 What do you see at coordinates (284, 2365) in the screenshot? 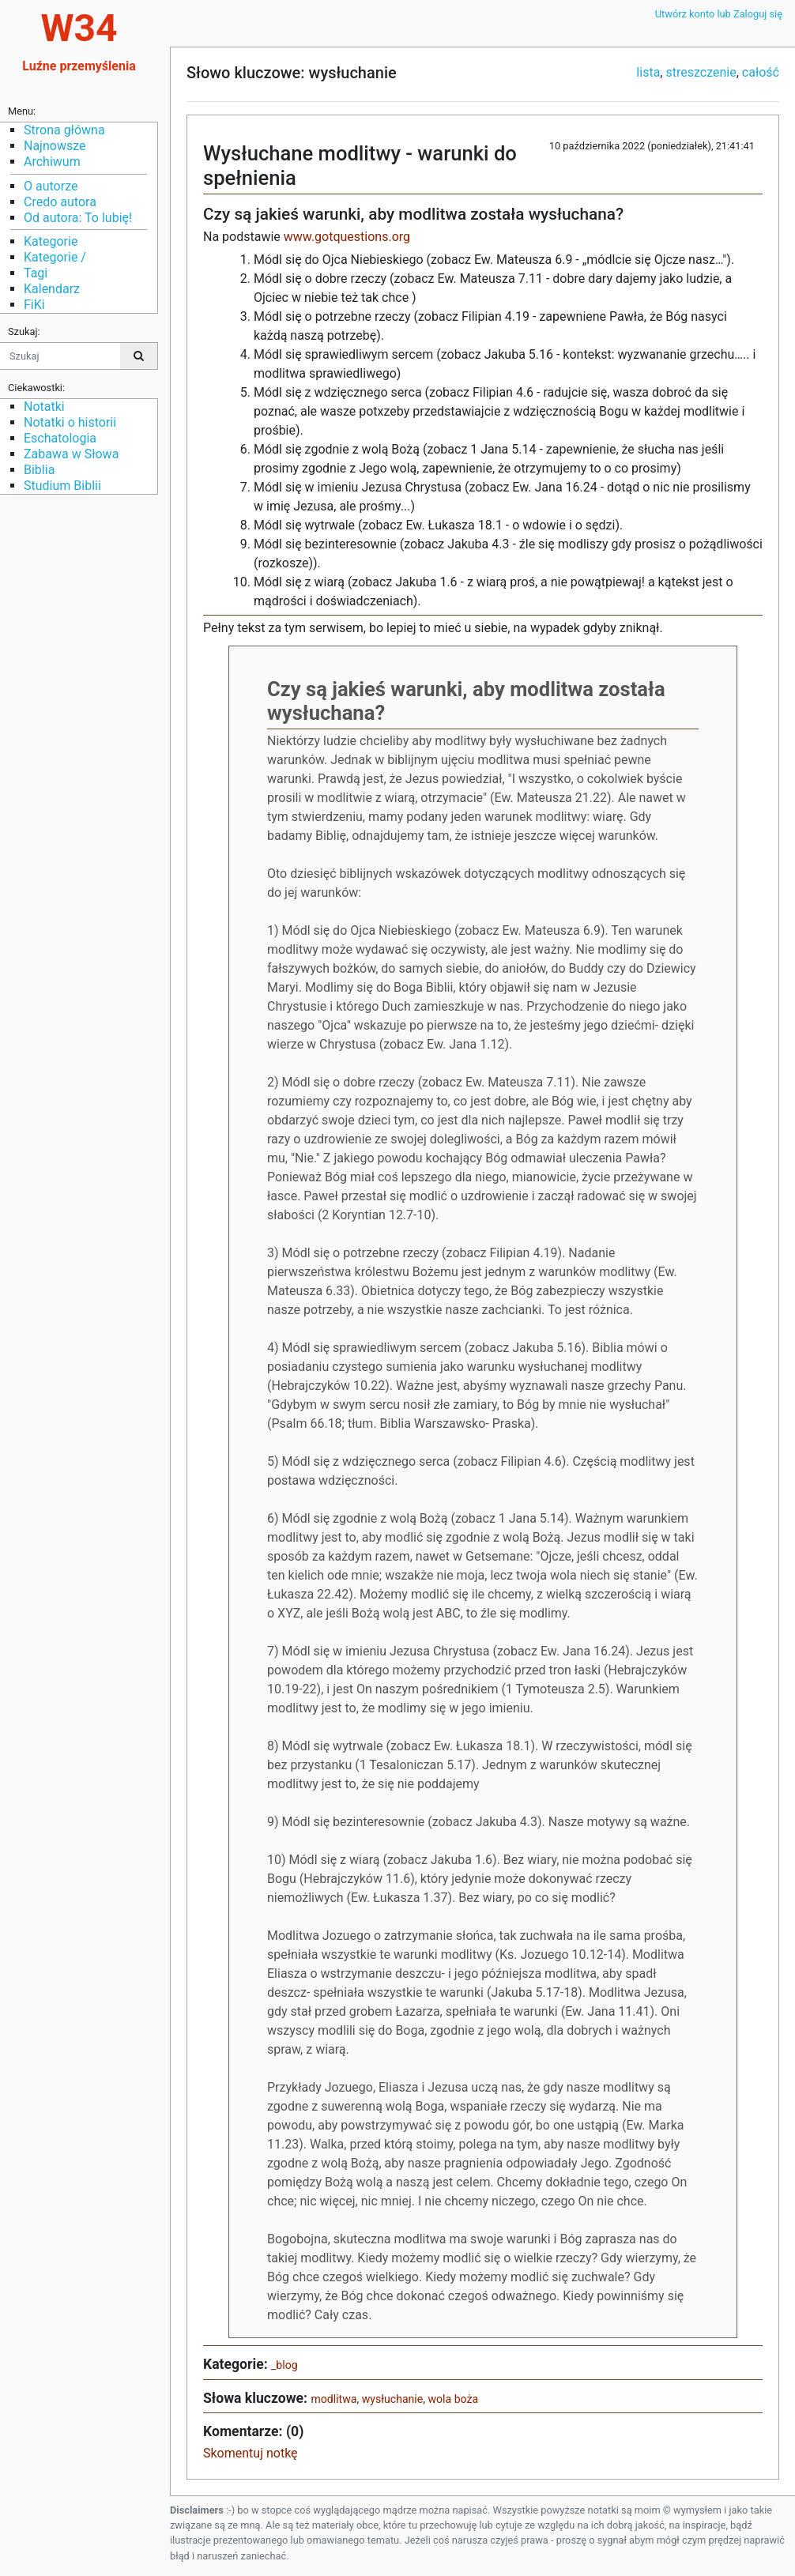
I see `_blog` at bounding box center [284, 2365].